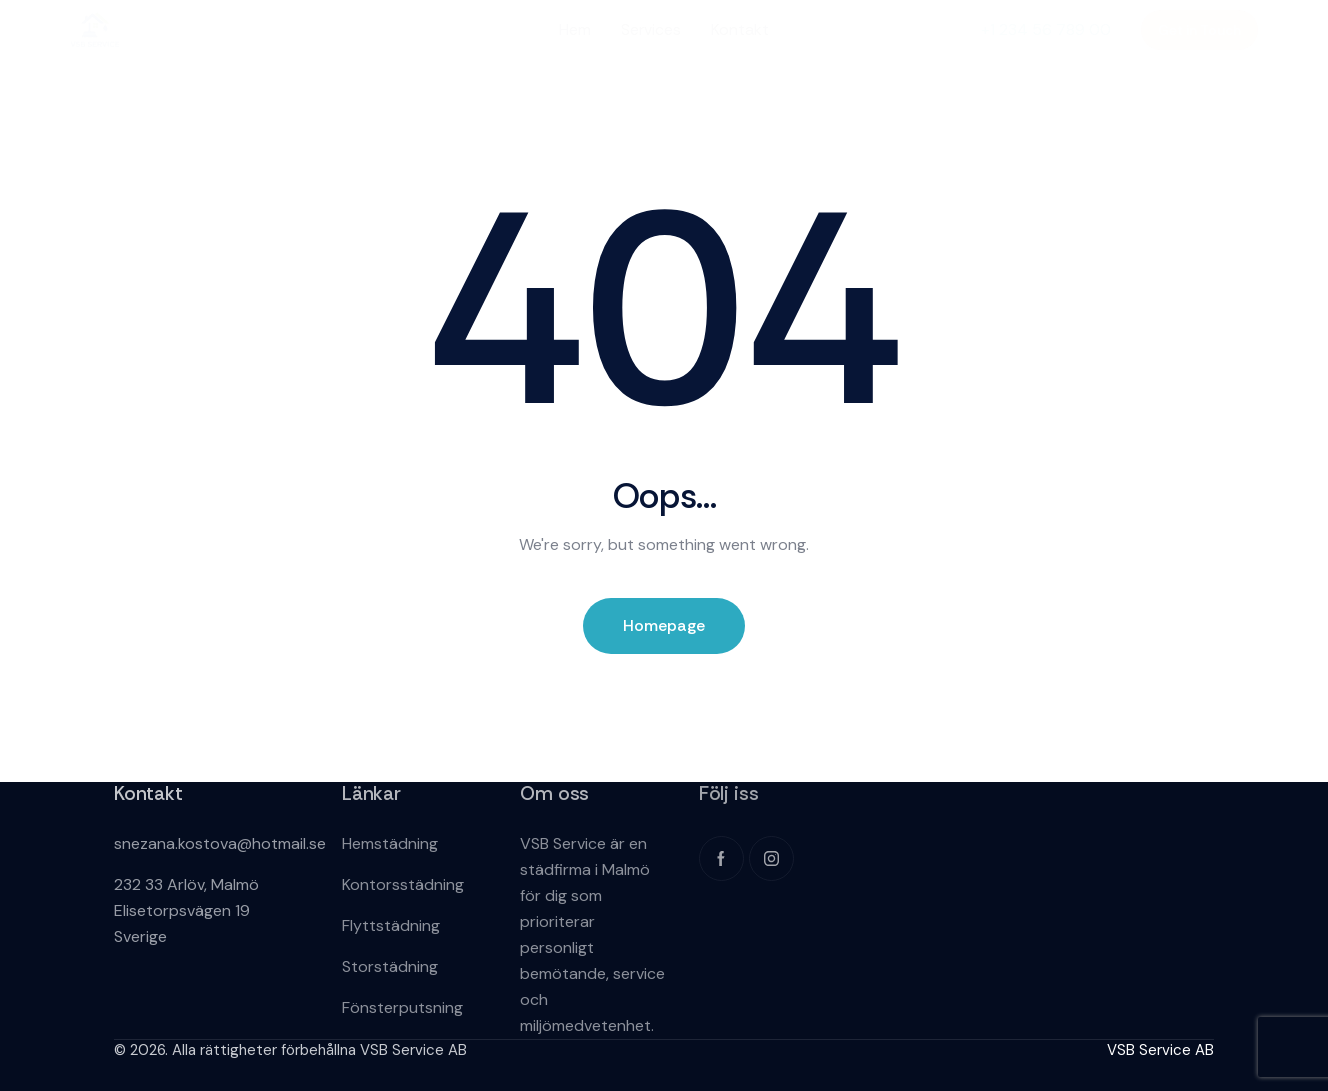 The width and height of the screenshot is (1328, 1091). Describe the element at coordinates (664, 625) in the screenshot. I see `Homepage` at that location.